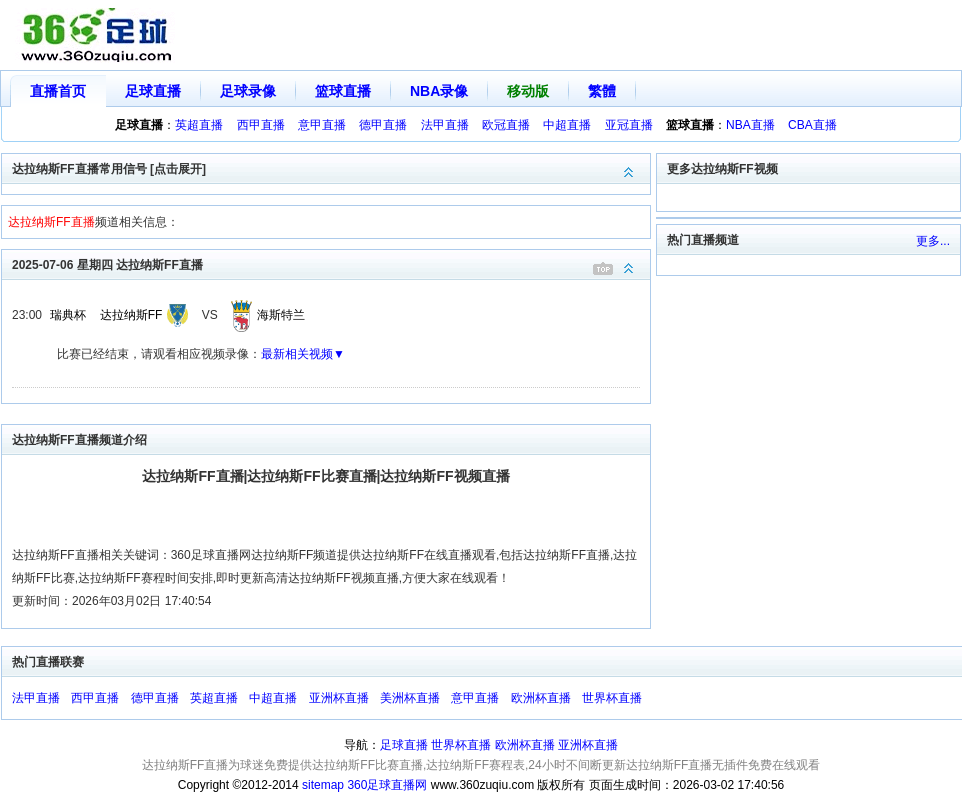 The height and width of the screenshot is (807, 962). Describe the element at coordinates (322, 125) in the screenshot. I see `意甲直播` at that location.